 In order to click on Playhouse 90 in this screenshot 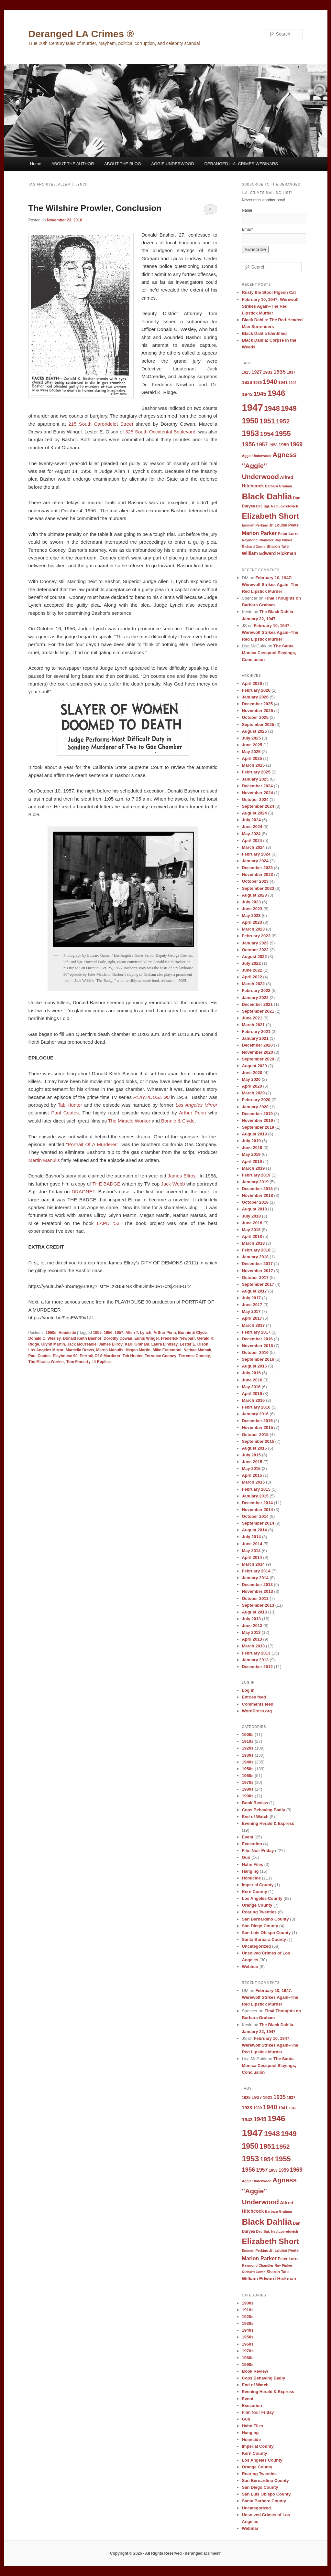, I will do `click(65, 1356)`.